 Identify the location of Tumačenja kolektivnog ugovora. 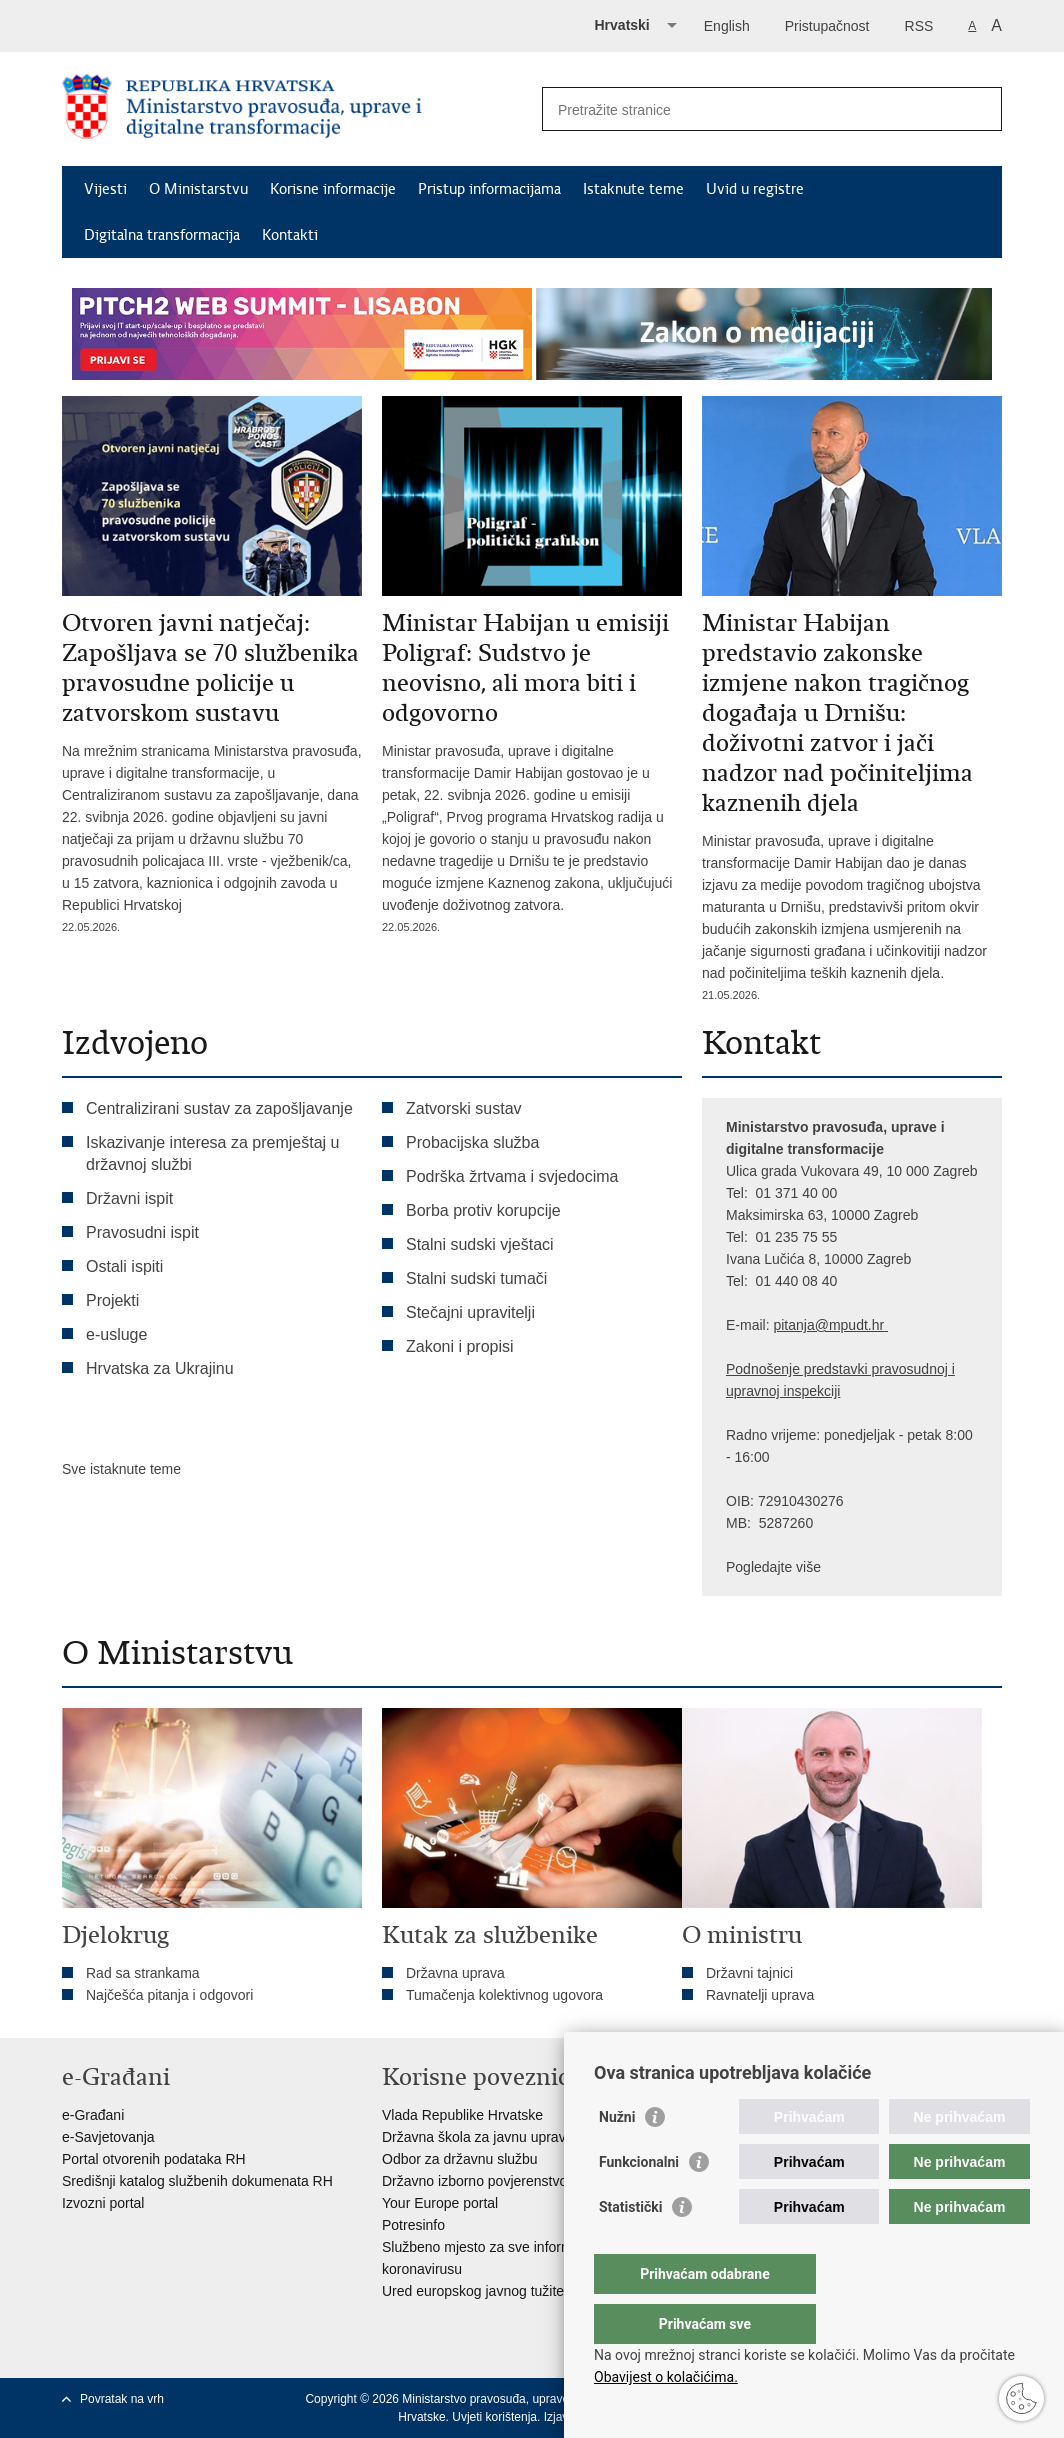
(504, 1995).